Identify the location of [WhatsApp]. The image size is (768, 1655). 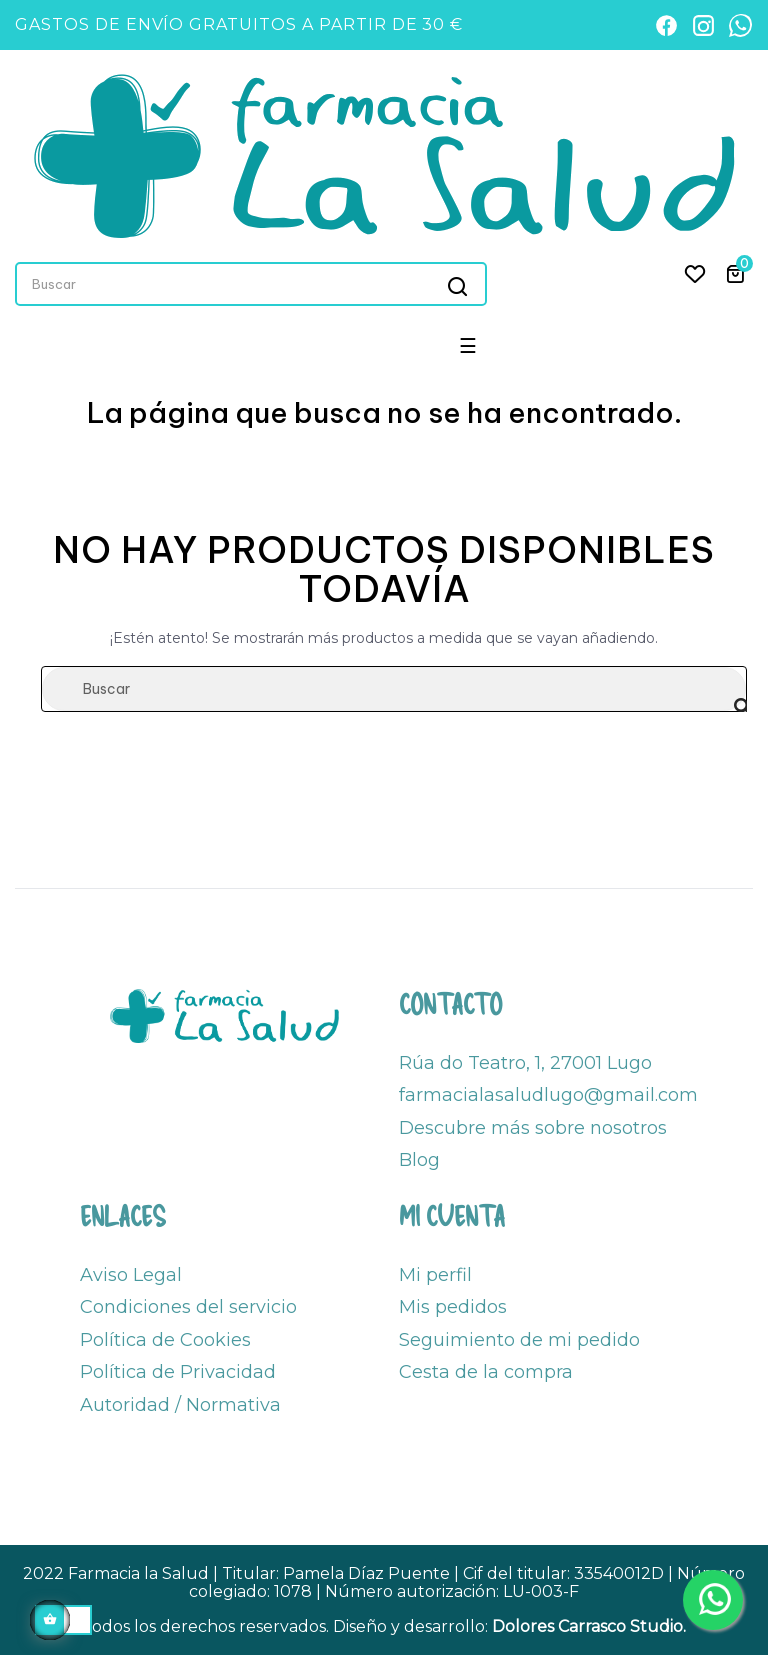
(740, 25).